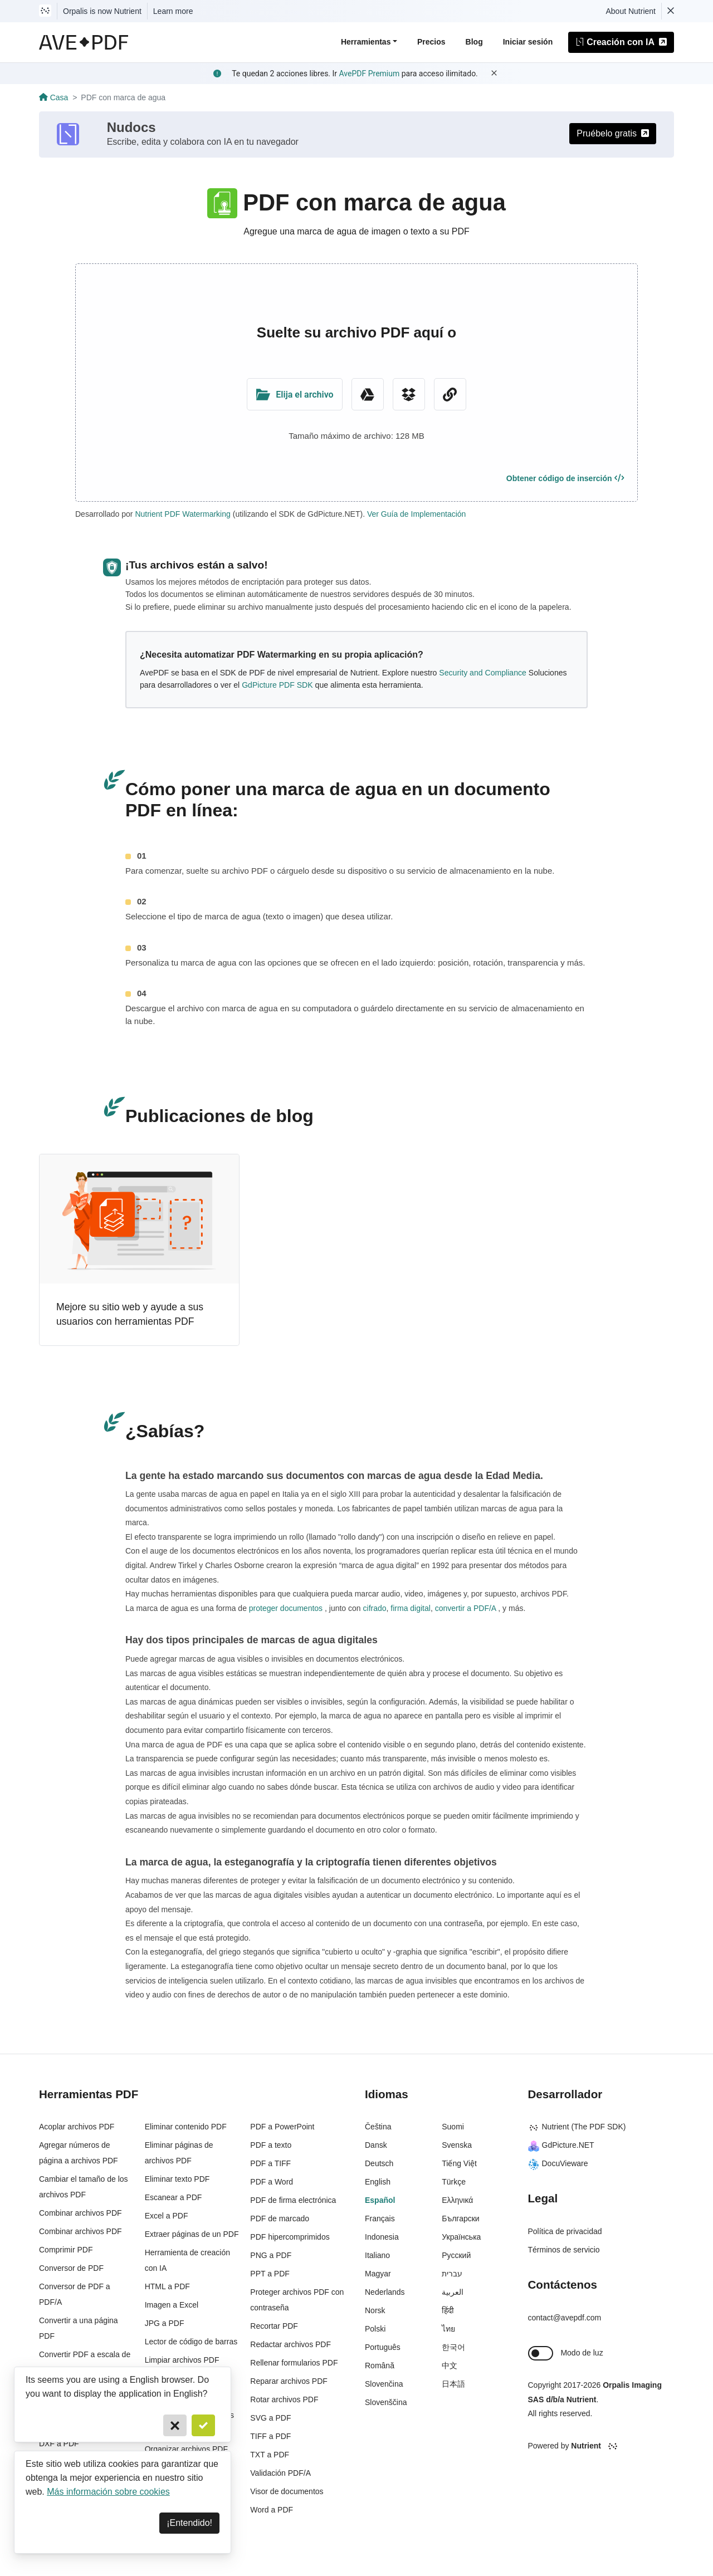 The image size is (713, 2576). Describe the element at coordinates (279, 2218) in the screenshot. I see `PDF de marcado` at that location.